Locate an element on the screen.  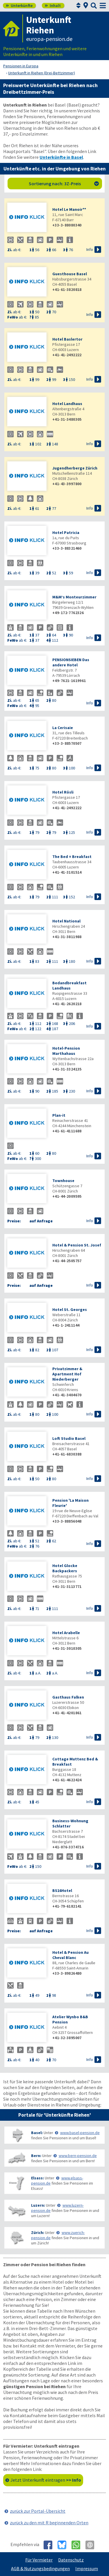
zurück zur Portal-Übersicht is located at coordinates (37, 2511).